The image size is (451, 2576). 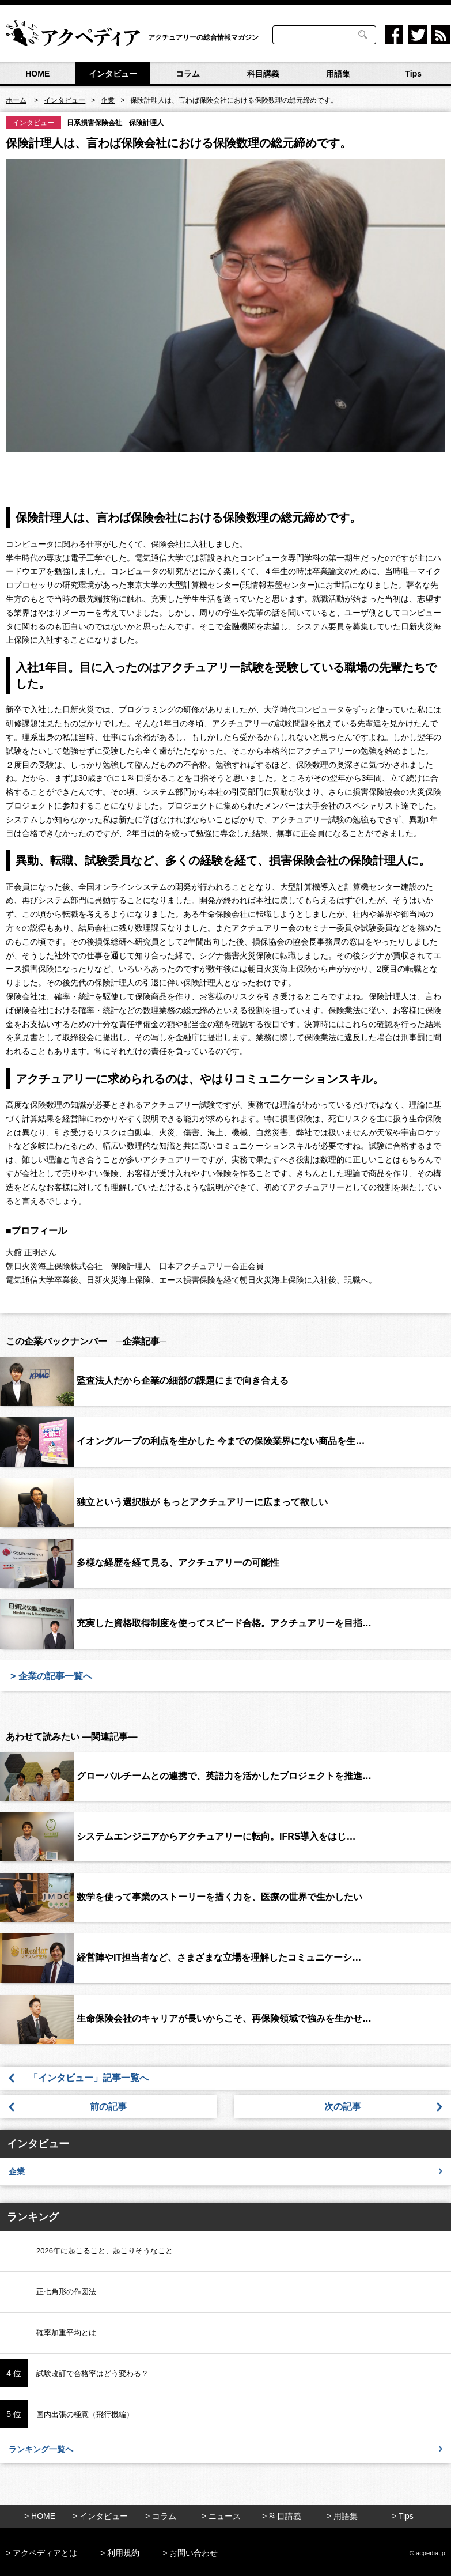 What do you see at coordinates (178, 1562) in the screenshot?
I see `多様な経歴を経て見る、アクチュアリーの可能性` at bounding box center [178, 1562].